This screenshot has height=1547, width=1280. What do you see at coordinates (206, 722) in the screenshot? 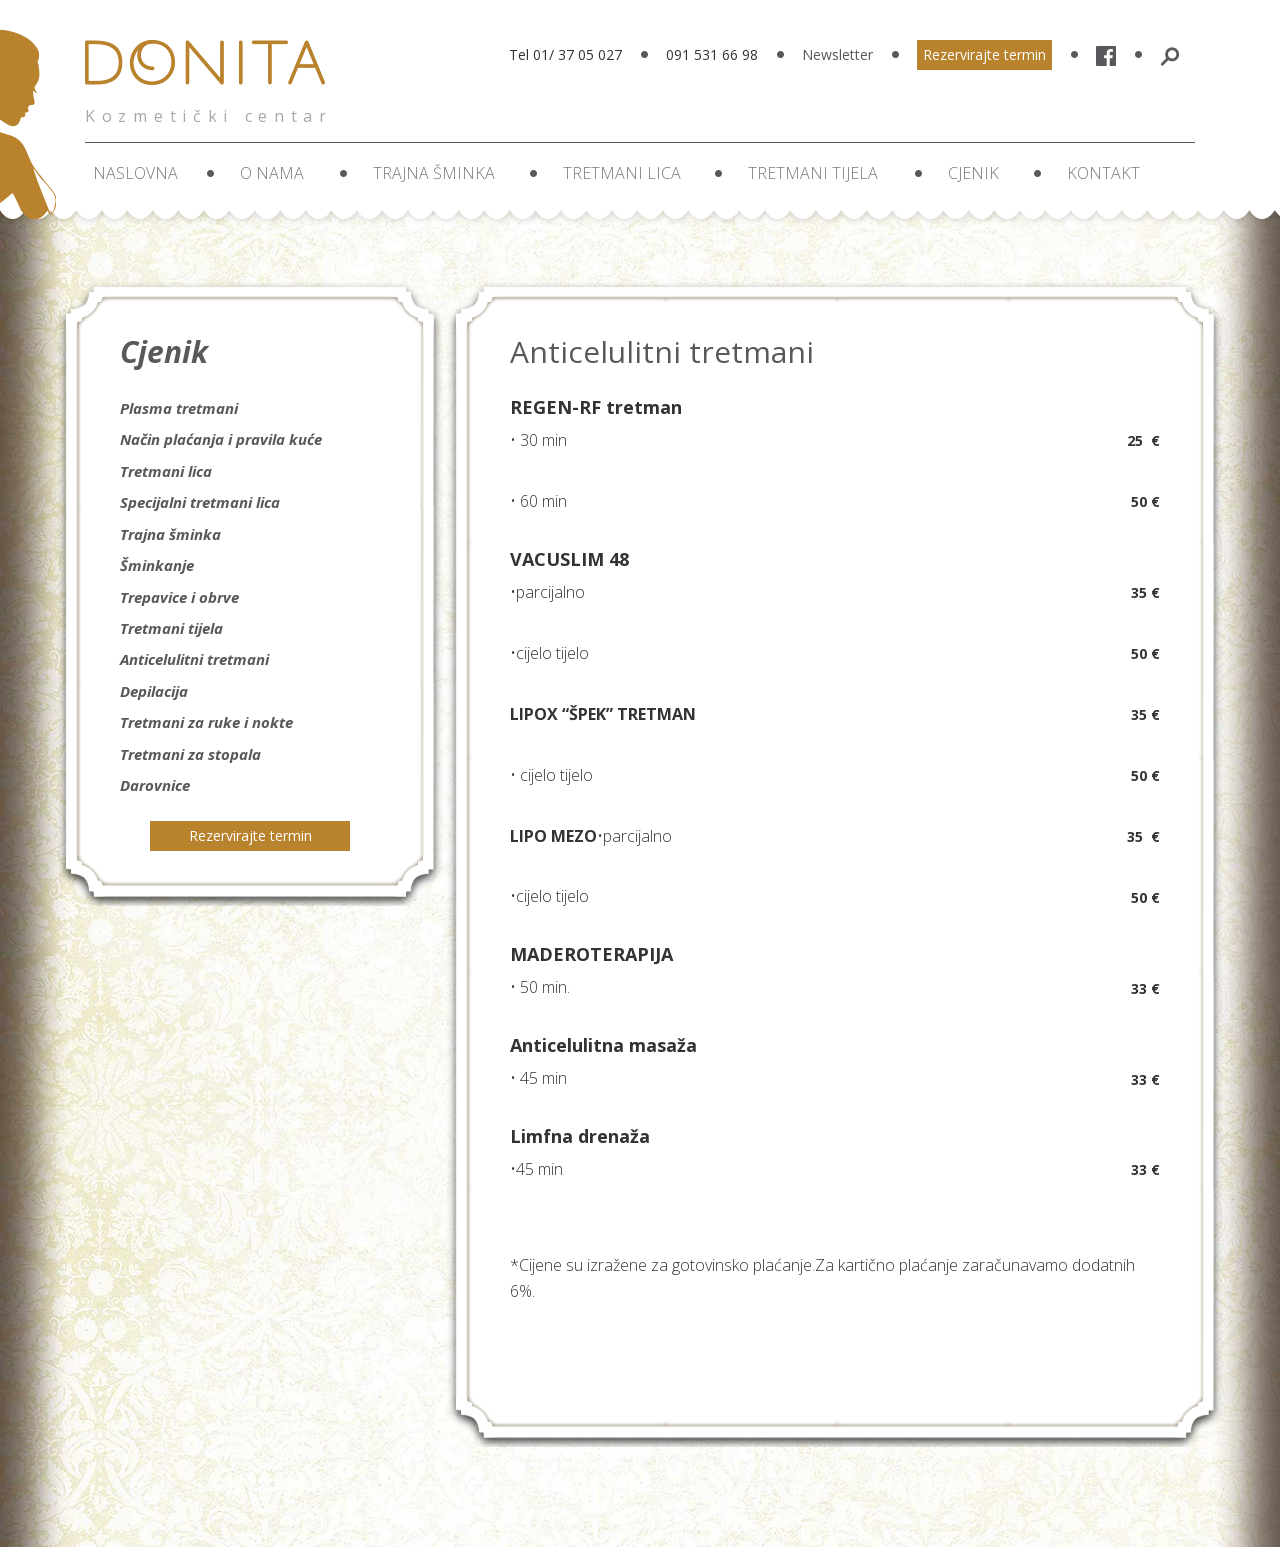
I see `Tretmani za ruke i nokte` at bounding box center [206, 722].